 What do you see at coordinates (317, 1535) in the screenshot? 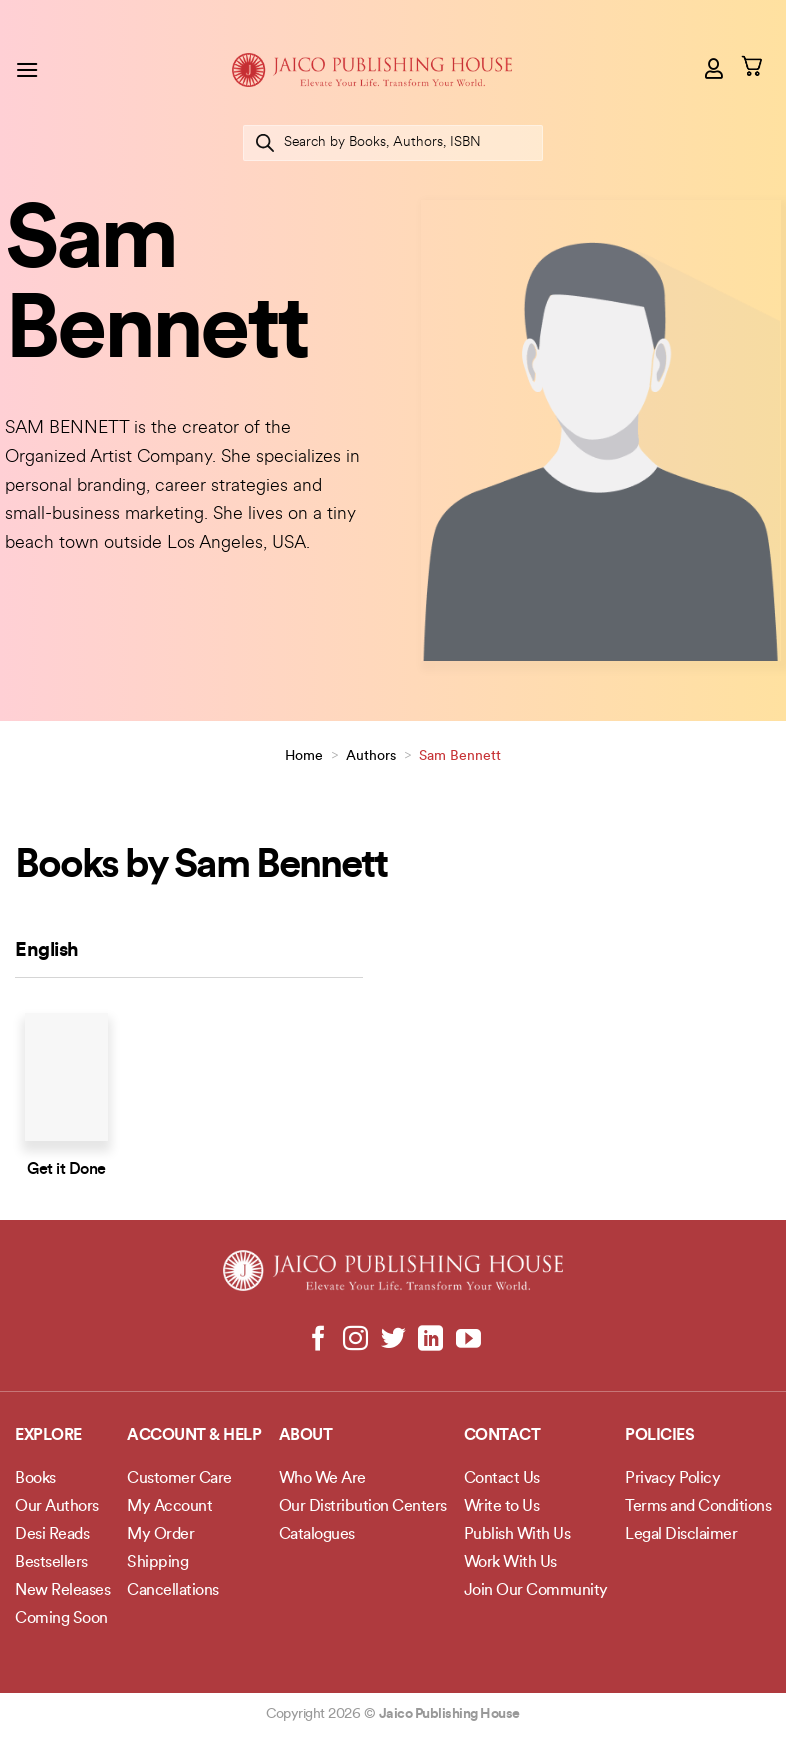
I see `Catalogues` at bounding box center [317, 1535].